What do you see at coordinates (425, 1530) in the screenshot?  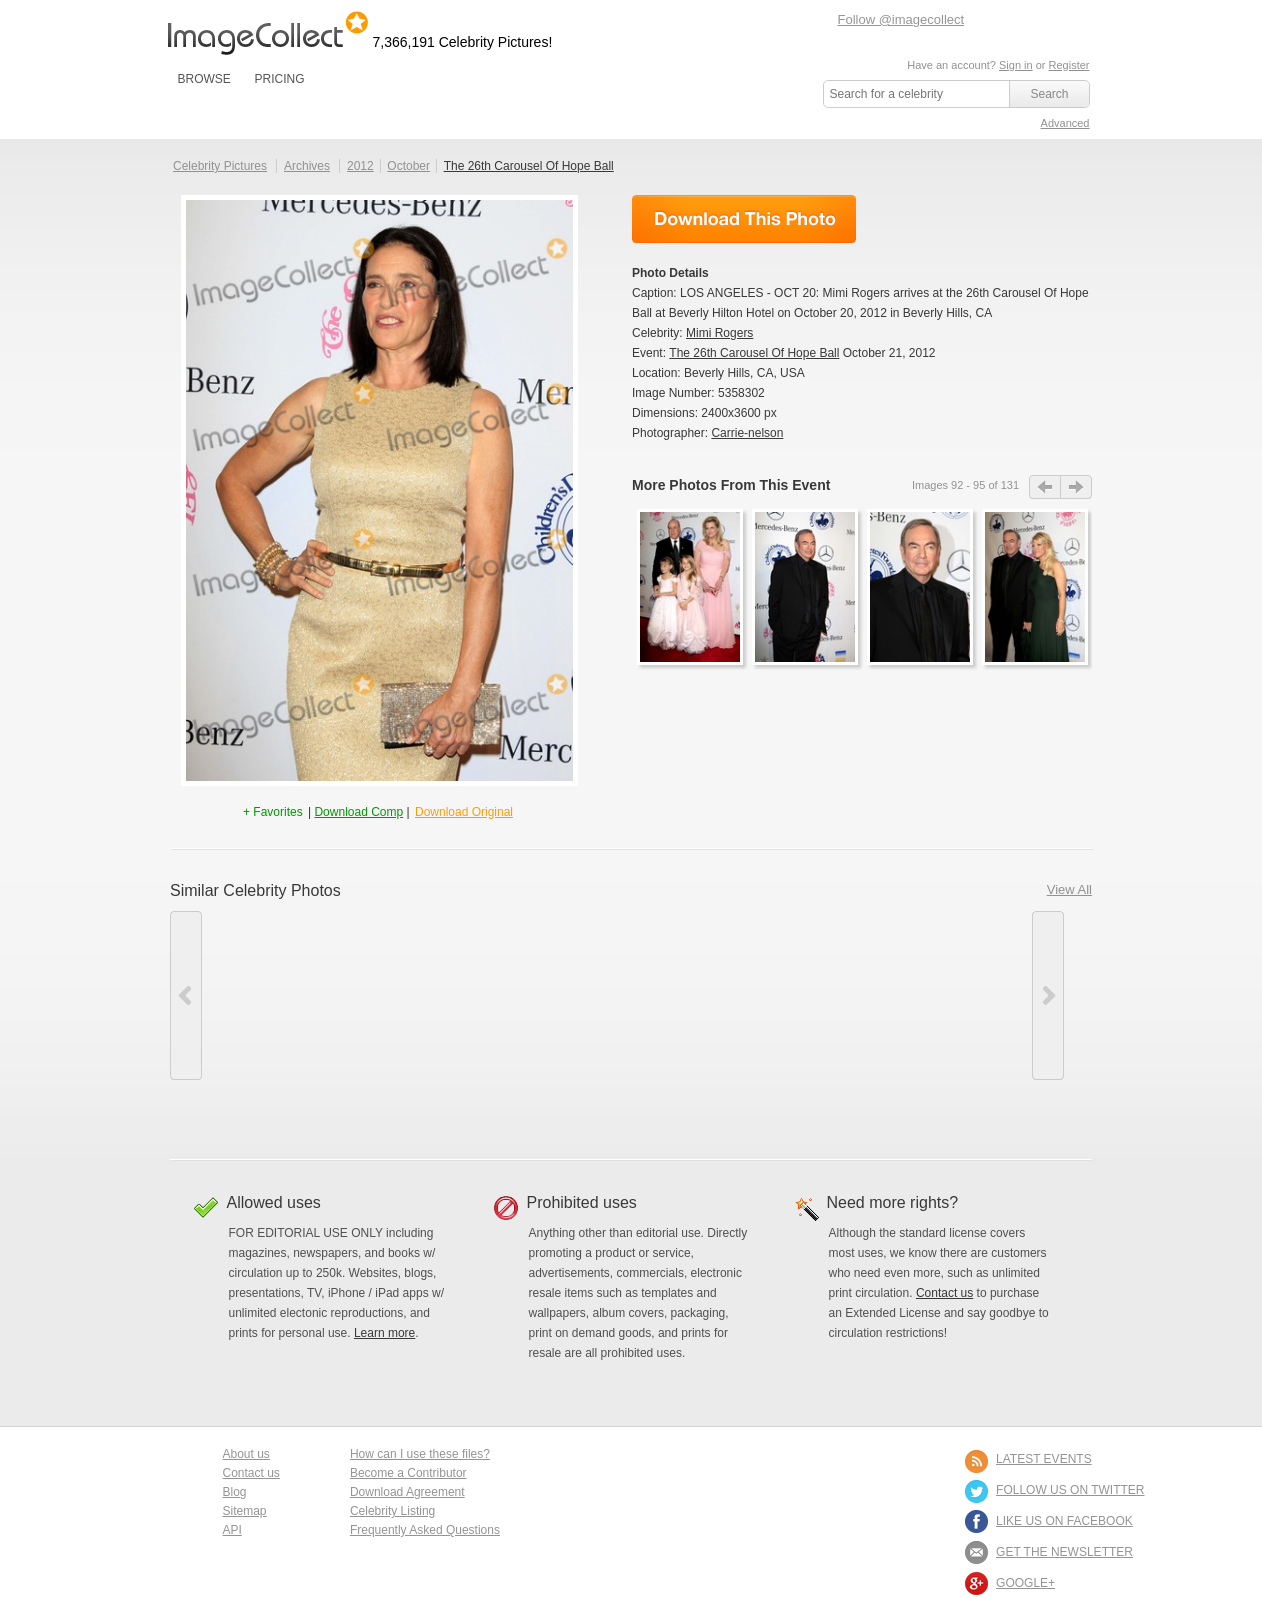 I see `Frequently Asked Questions` at bounding box center [425, 1530].